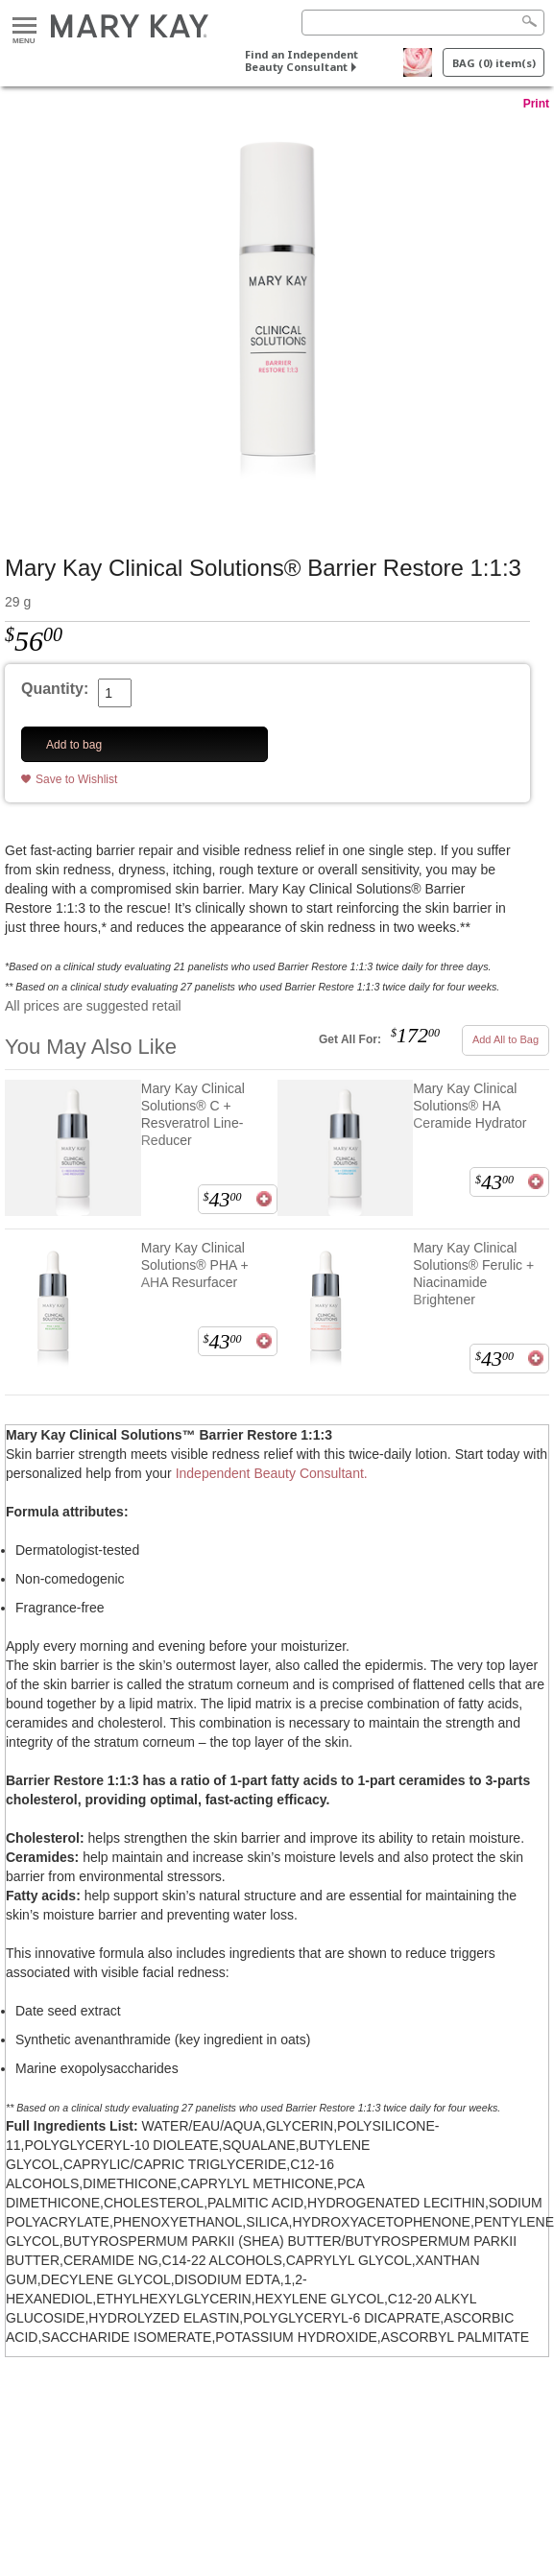  What do you see at coordinates (301, 60) in the screenshot?
I see `Find an Independent Beauty Consultant` at bounding box center [301, 60].